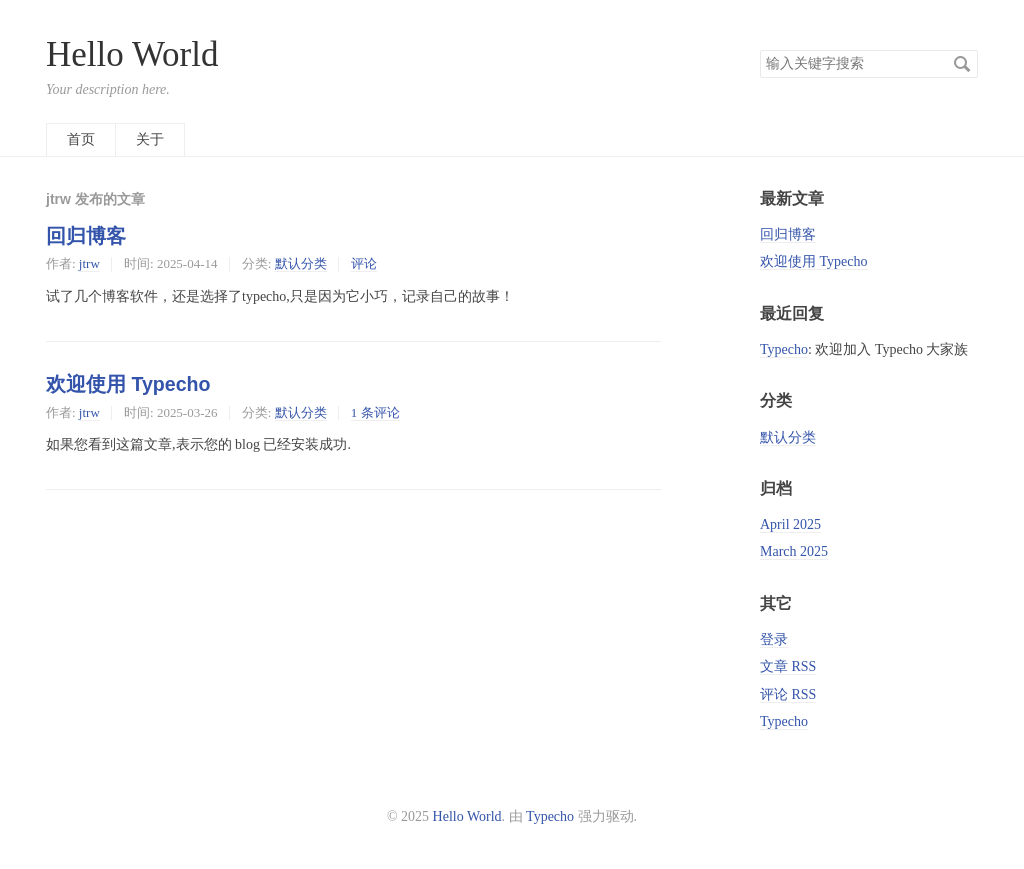  Describe the element at coordinates (790, 524) in the screenshot. I see `April 2025` at that location.